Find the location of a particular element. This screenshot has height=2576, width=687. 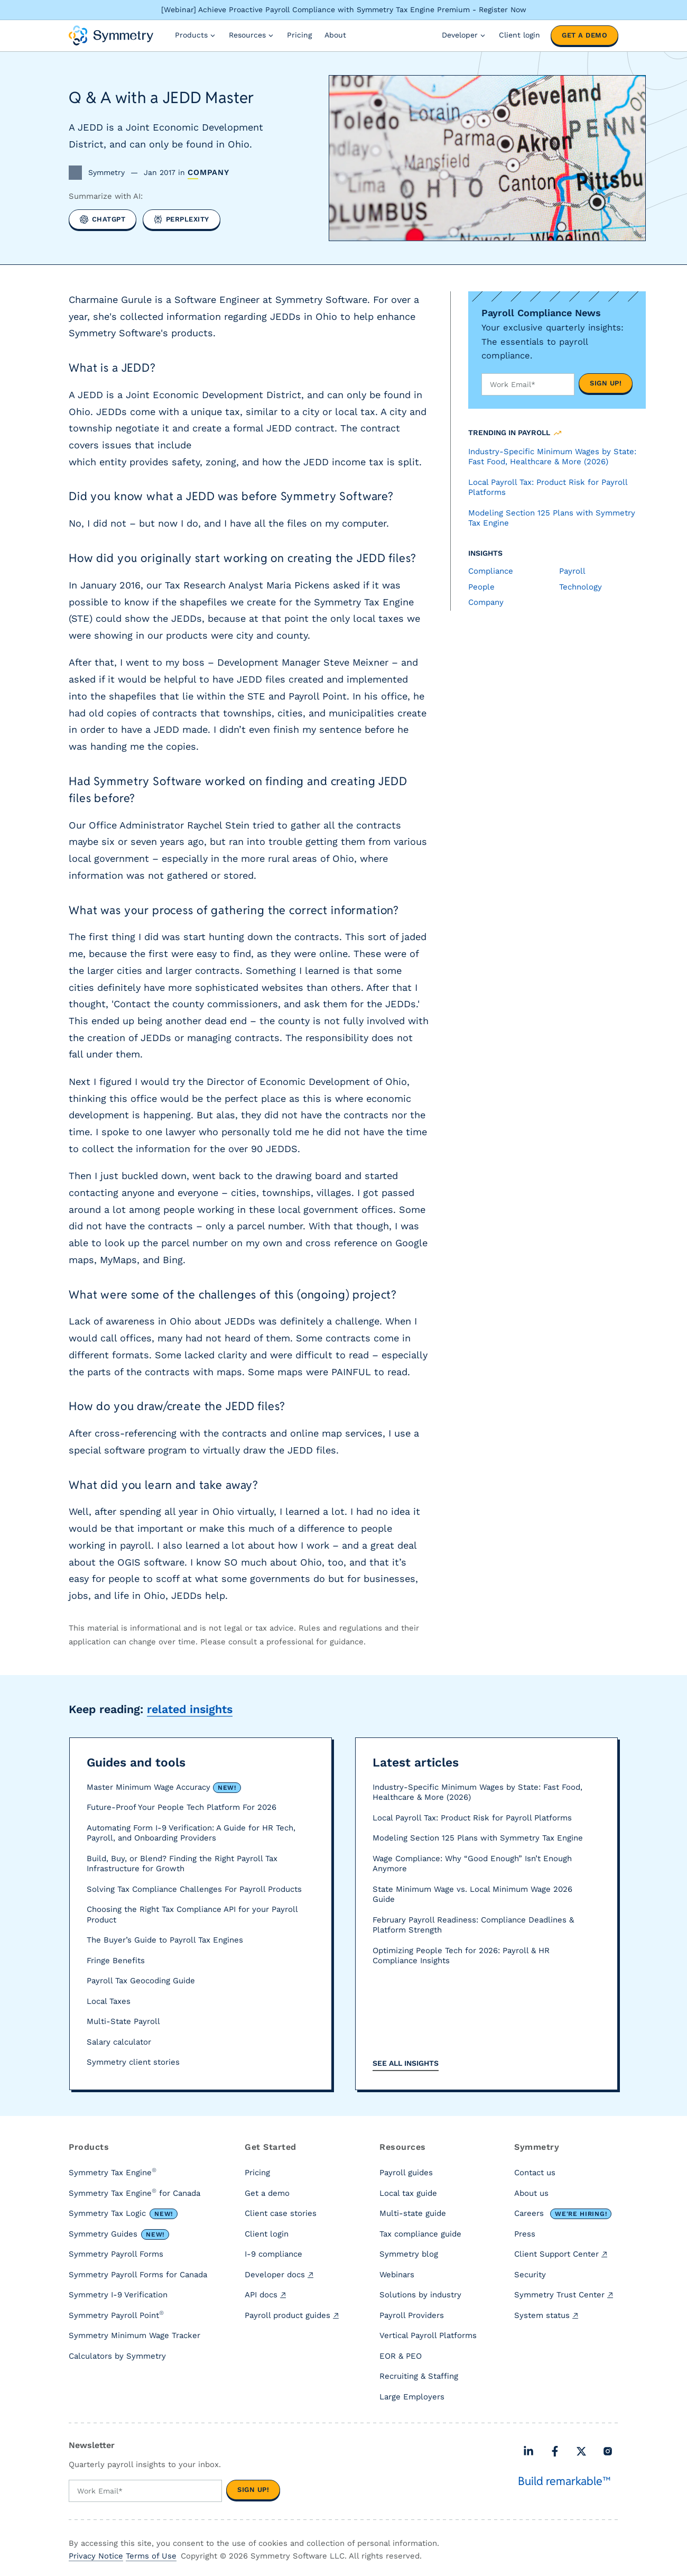

Multi-state guide is located at coordinates (412, 2213).